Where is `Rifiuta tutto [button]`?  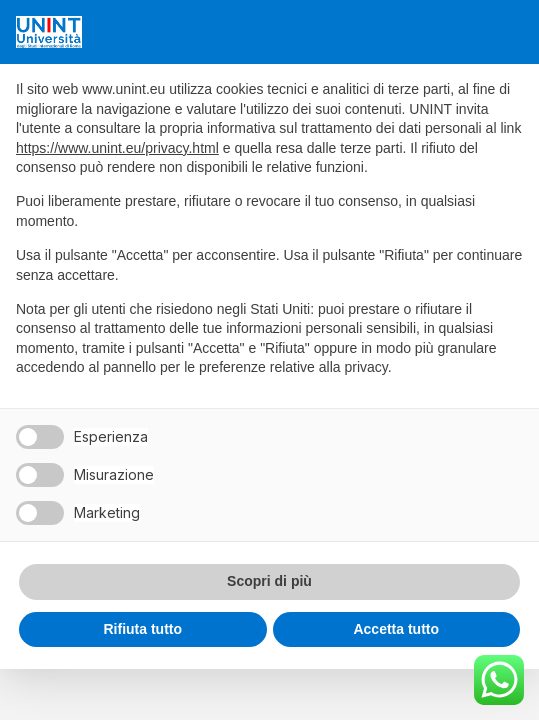 Rifiuta tutto [button] is located at coordinates (142, 629).